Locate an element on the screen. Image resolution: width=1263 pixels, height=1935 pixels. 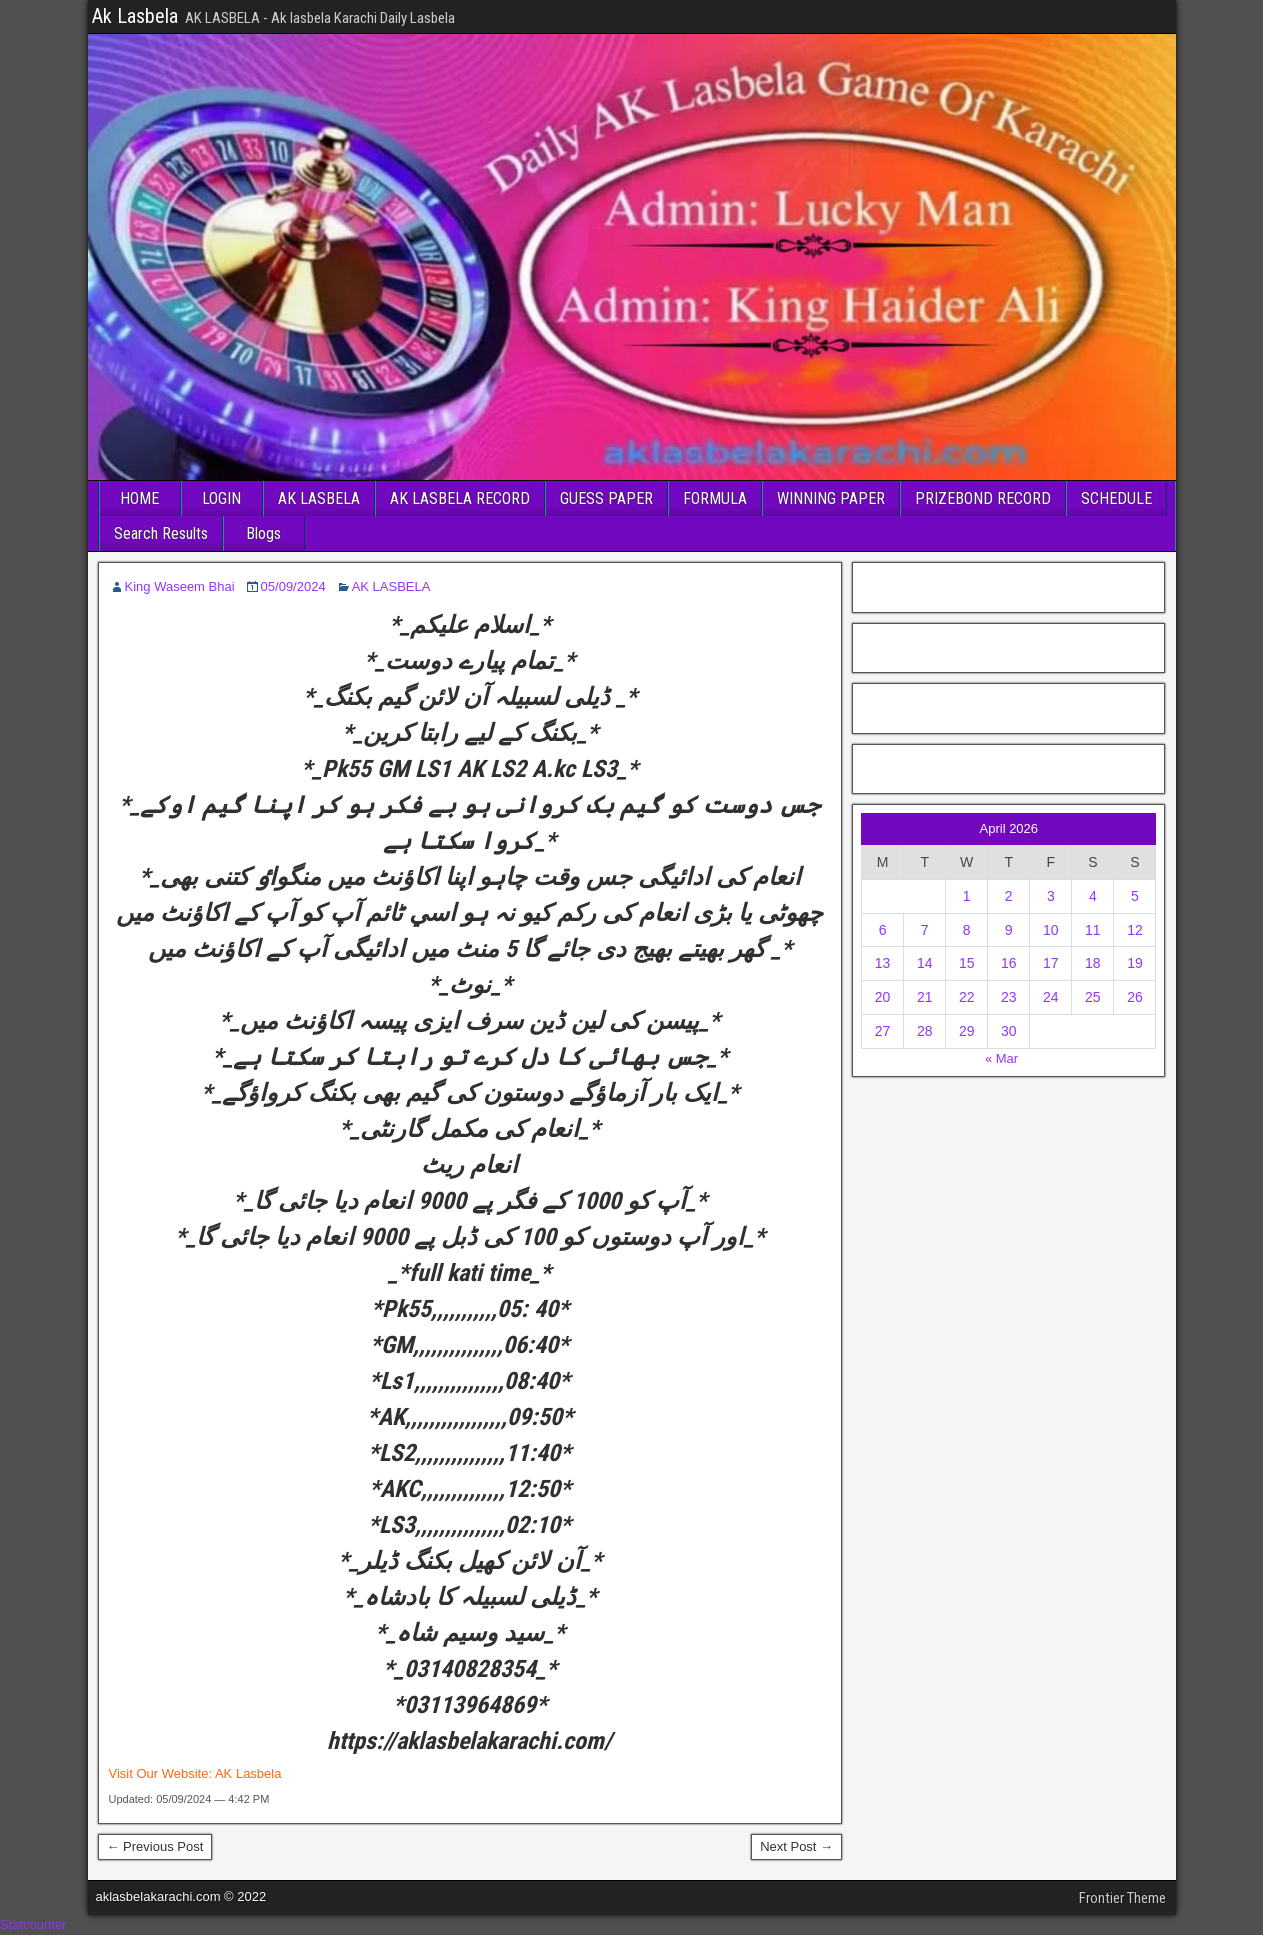
26 [Posts published on April 26, 2026] is located at coordinates (1135, 997).